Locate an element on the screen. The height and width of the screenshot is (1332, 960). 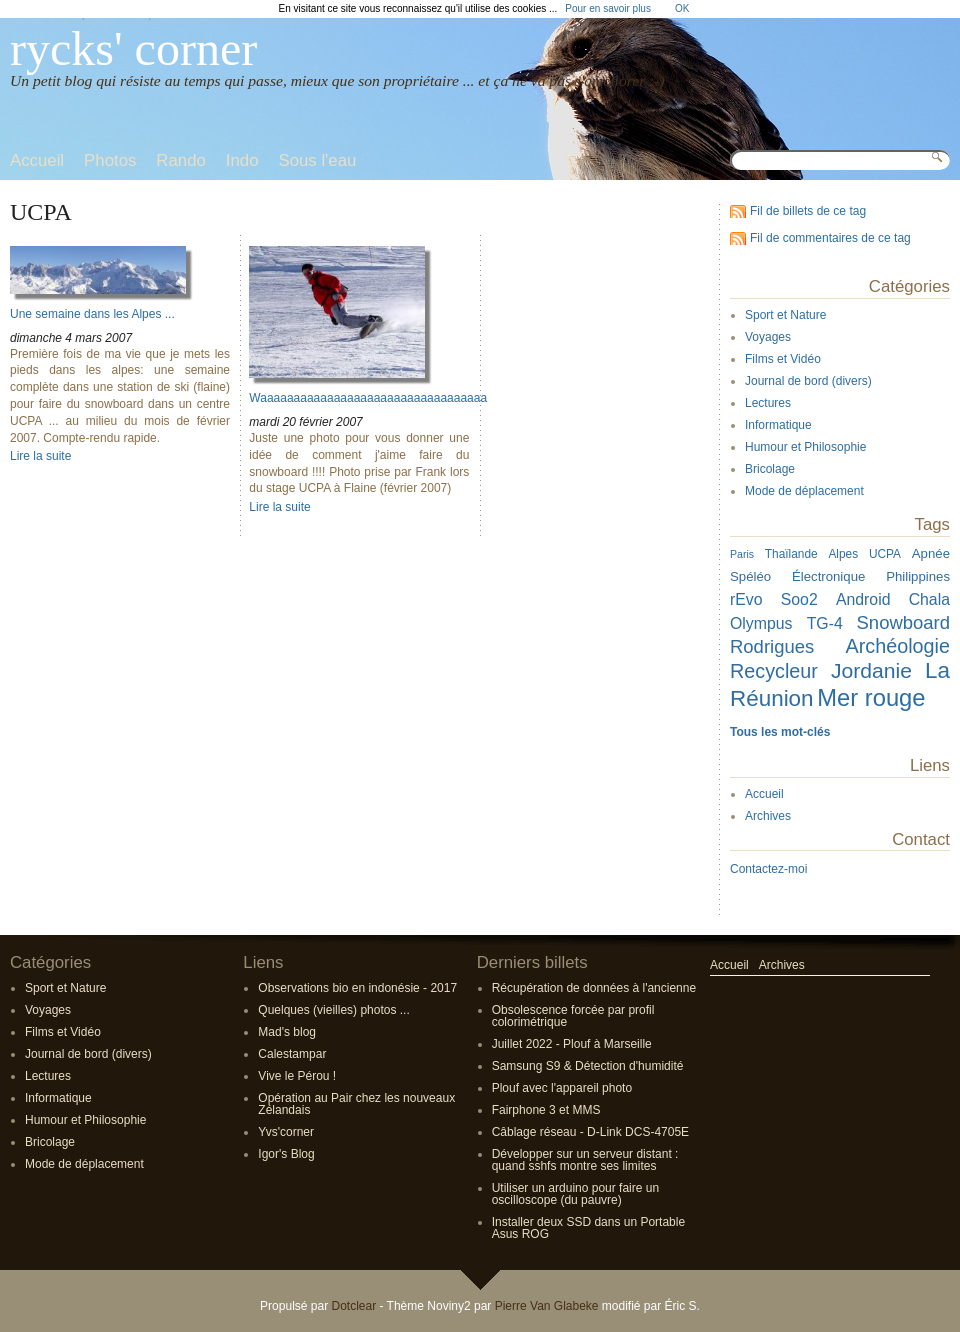
Thaïlande is located at coordinates (791, 554).